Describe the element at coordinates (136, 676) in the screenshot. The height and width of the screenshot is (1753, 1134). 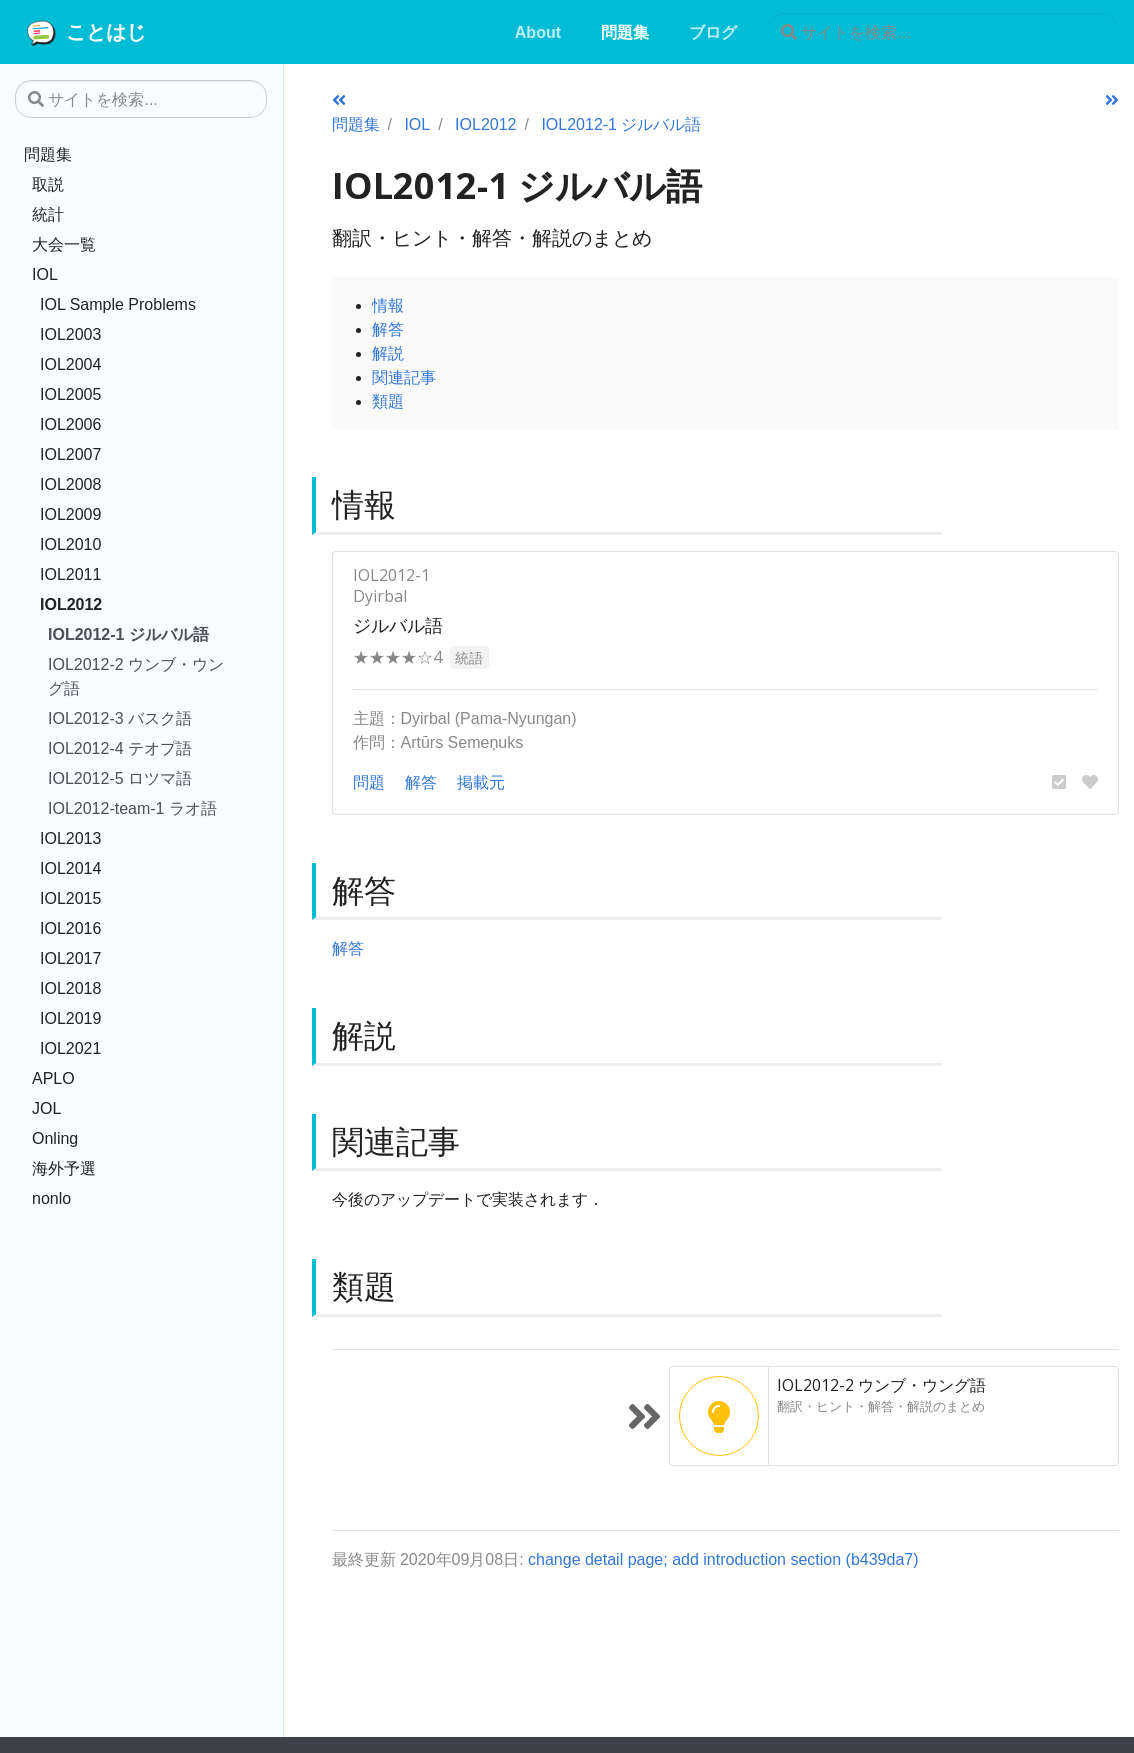
I see `IOL2012-2 ウンブ・ウング語` at that location.